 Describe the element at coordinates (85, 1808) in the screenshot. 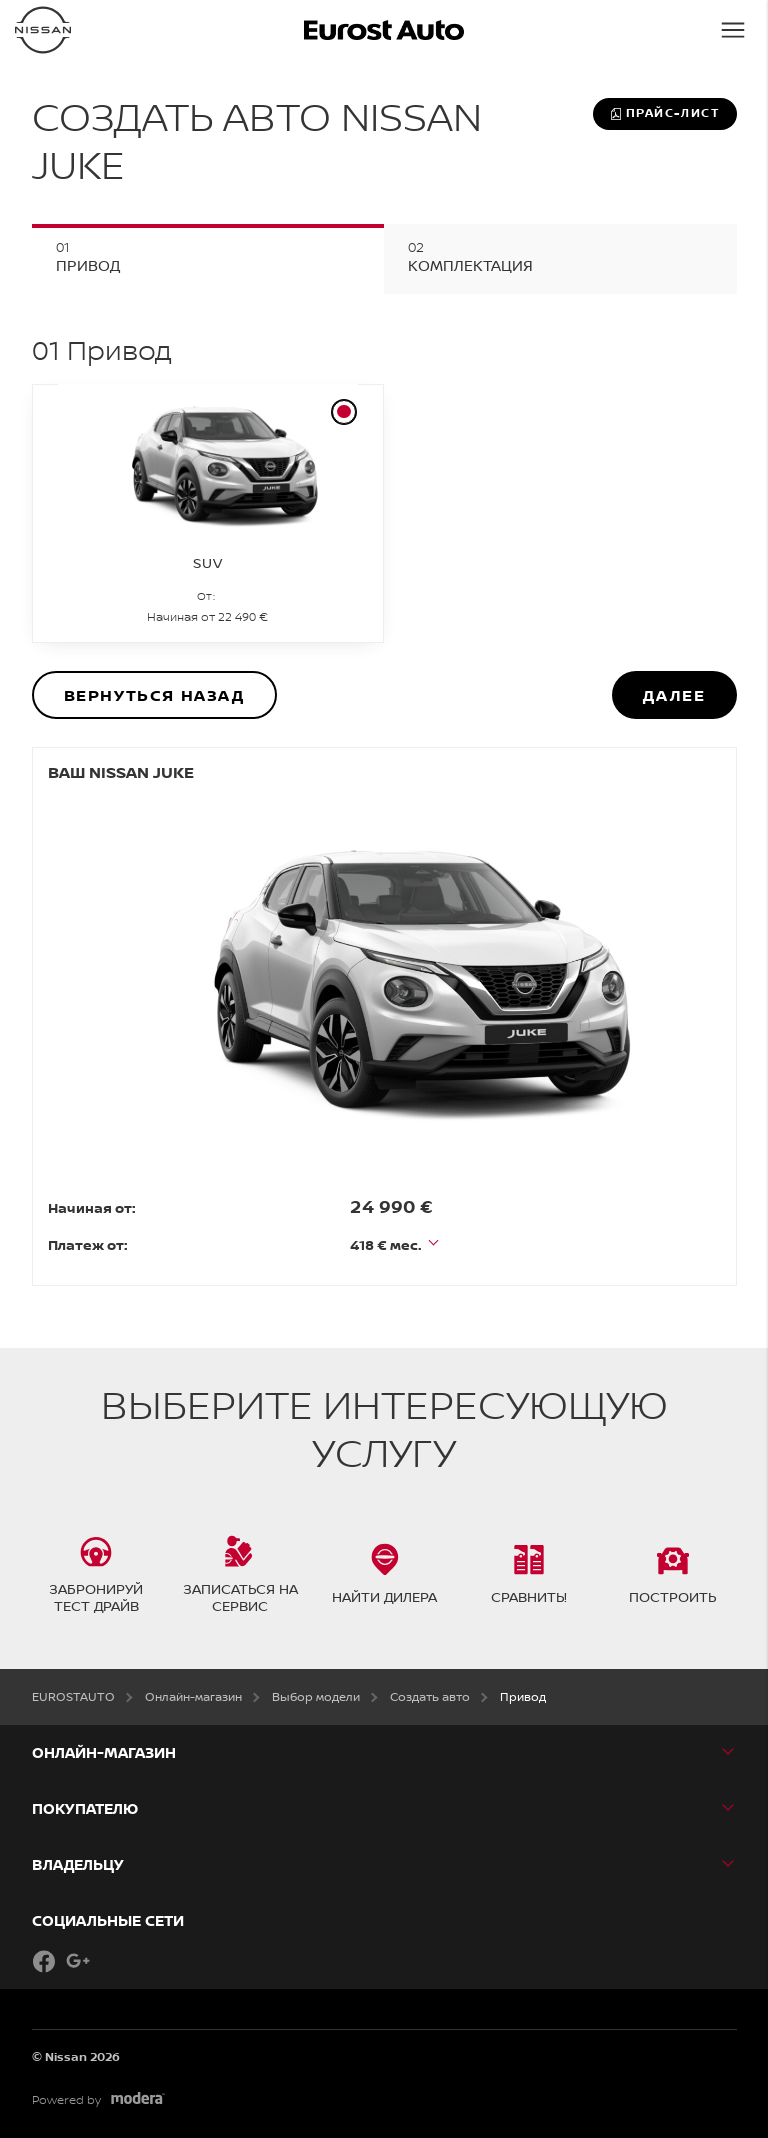

I see `ПОКУПАТЕЛЮ` at that location.